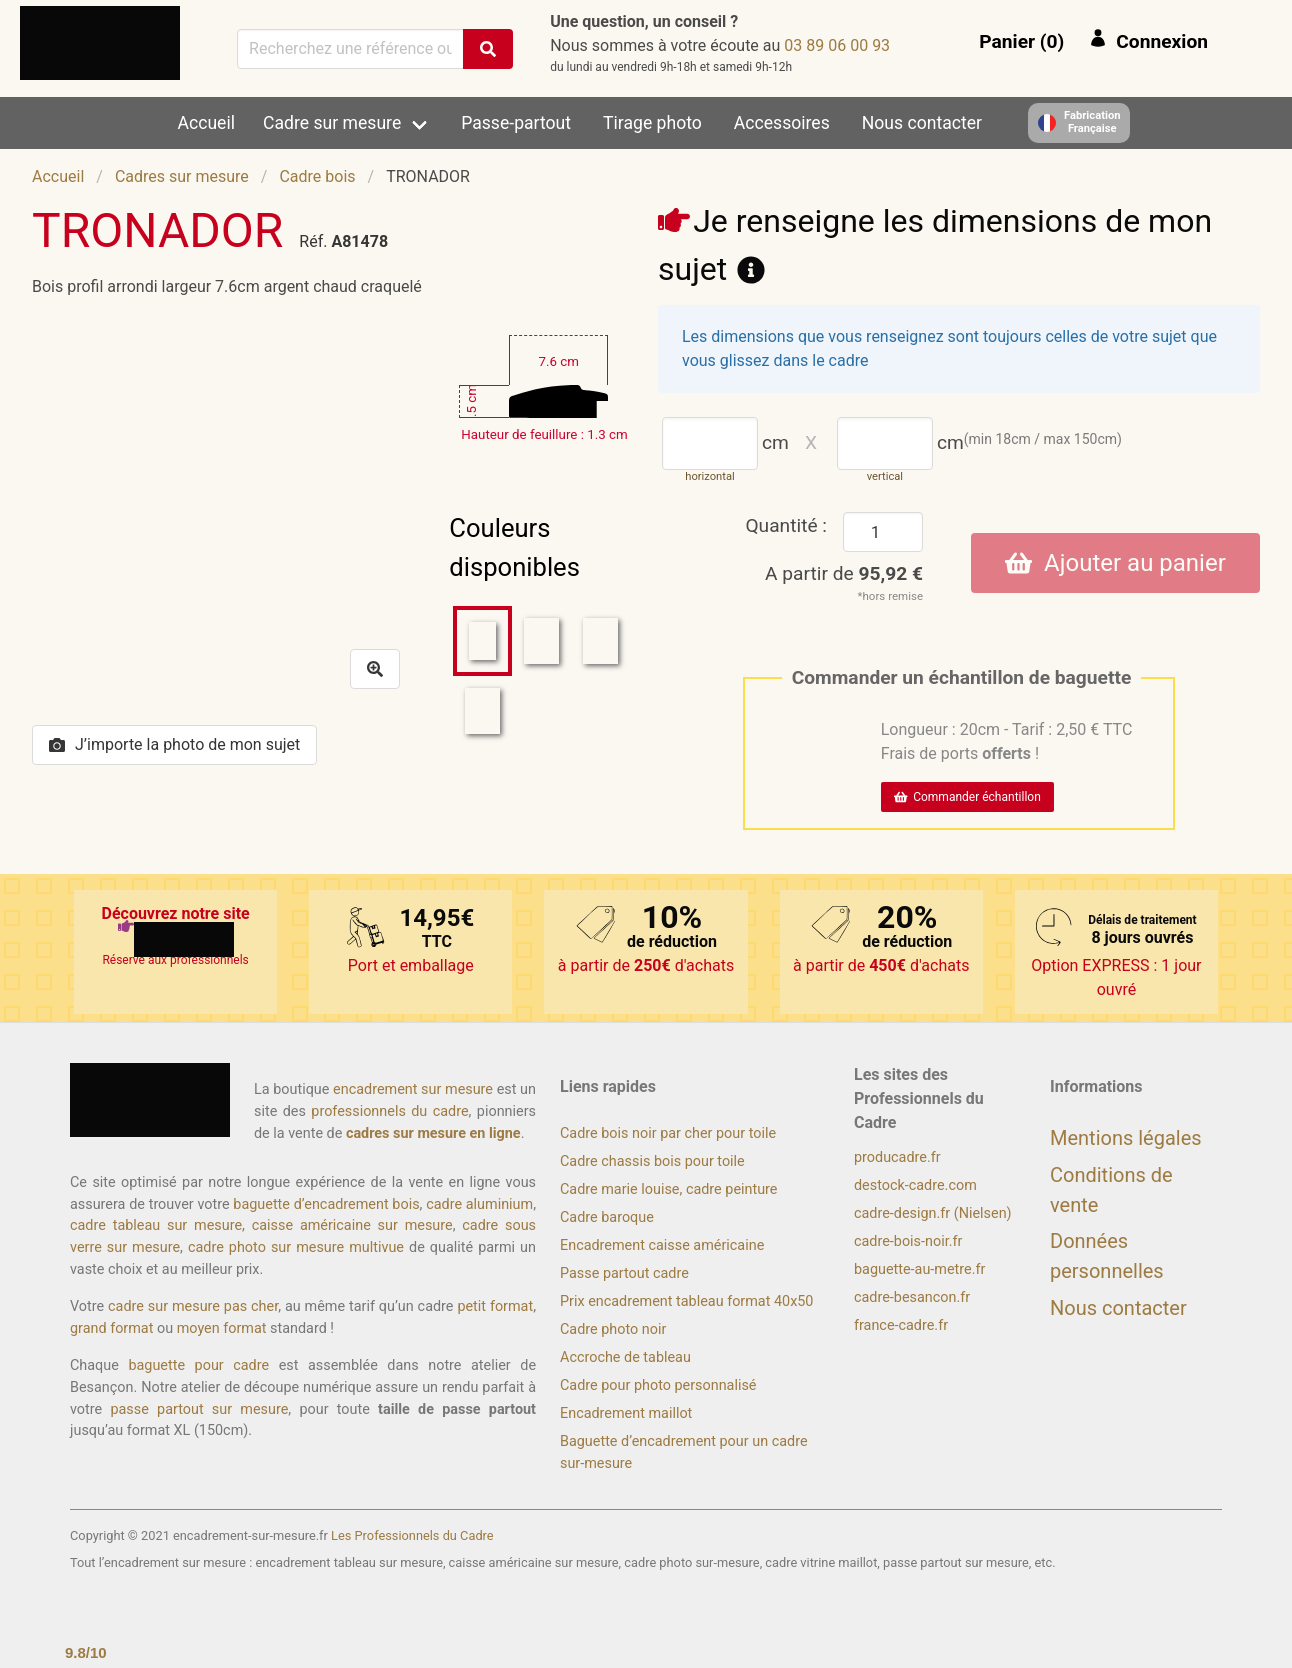  What do you see at coordinates (897, 1157) in the screenshot?
I see `producadre.fr` at bounding box center [897, 1157].